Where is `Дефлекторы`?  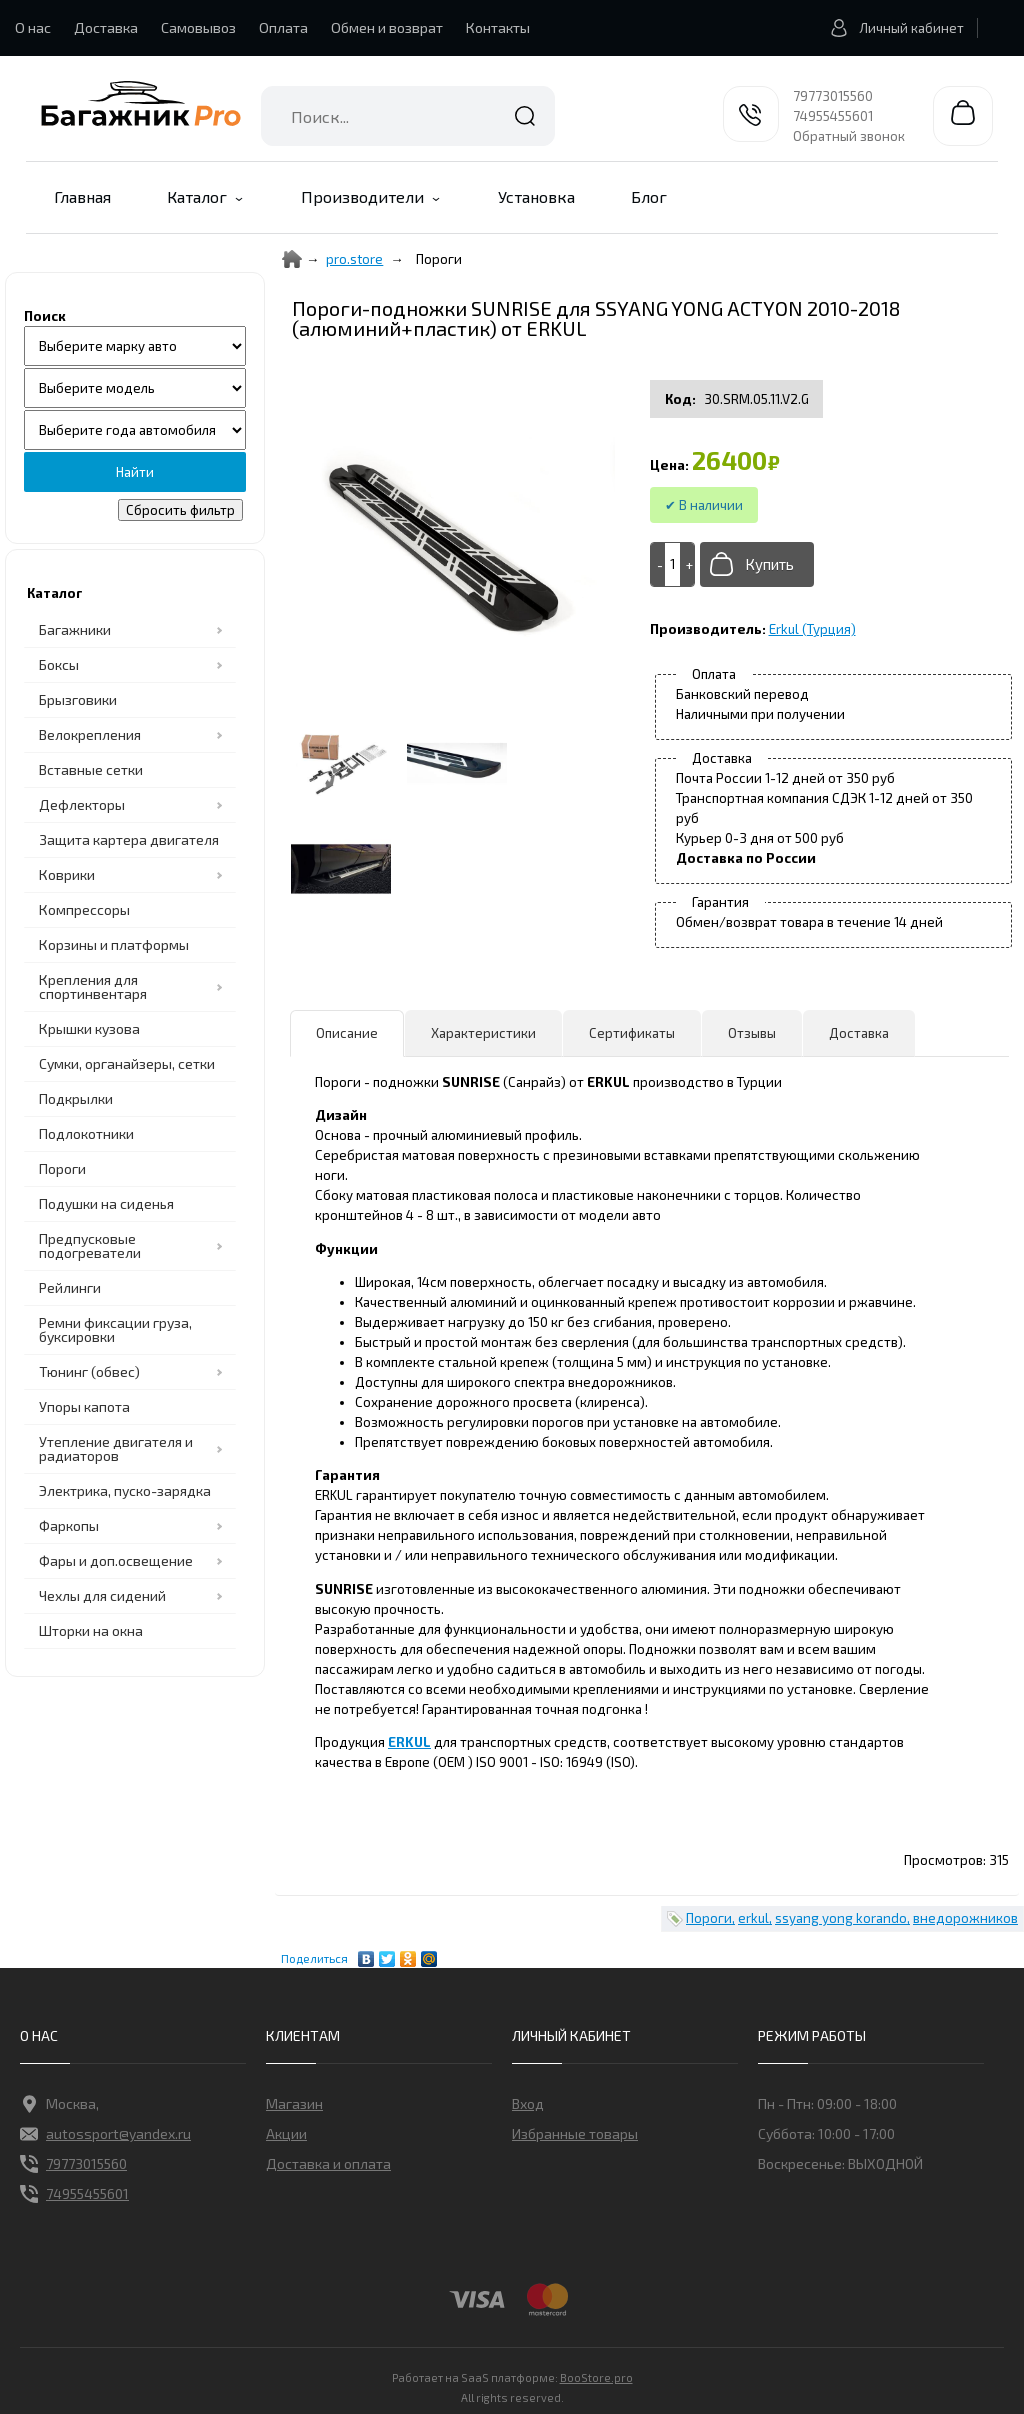 Дефлекторы is located at coordinates (82, 804).